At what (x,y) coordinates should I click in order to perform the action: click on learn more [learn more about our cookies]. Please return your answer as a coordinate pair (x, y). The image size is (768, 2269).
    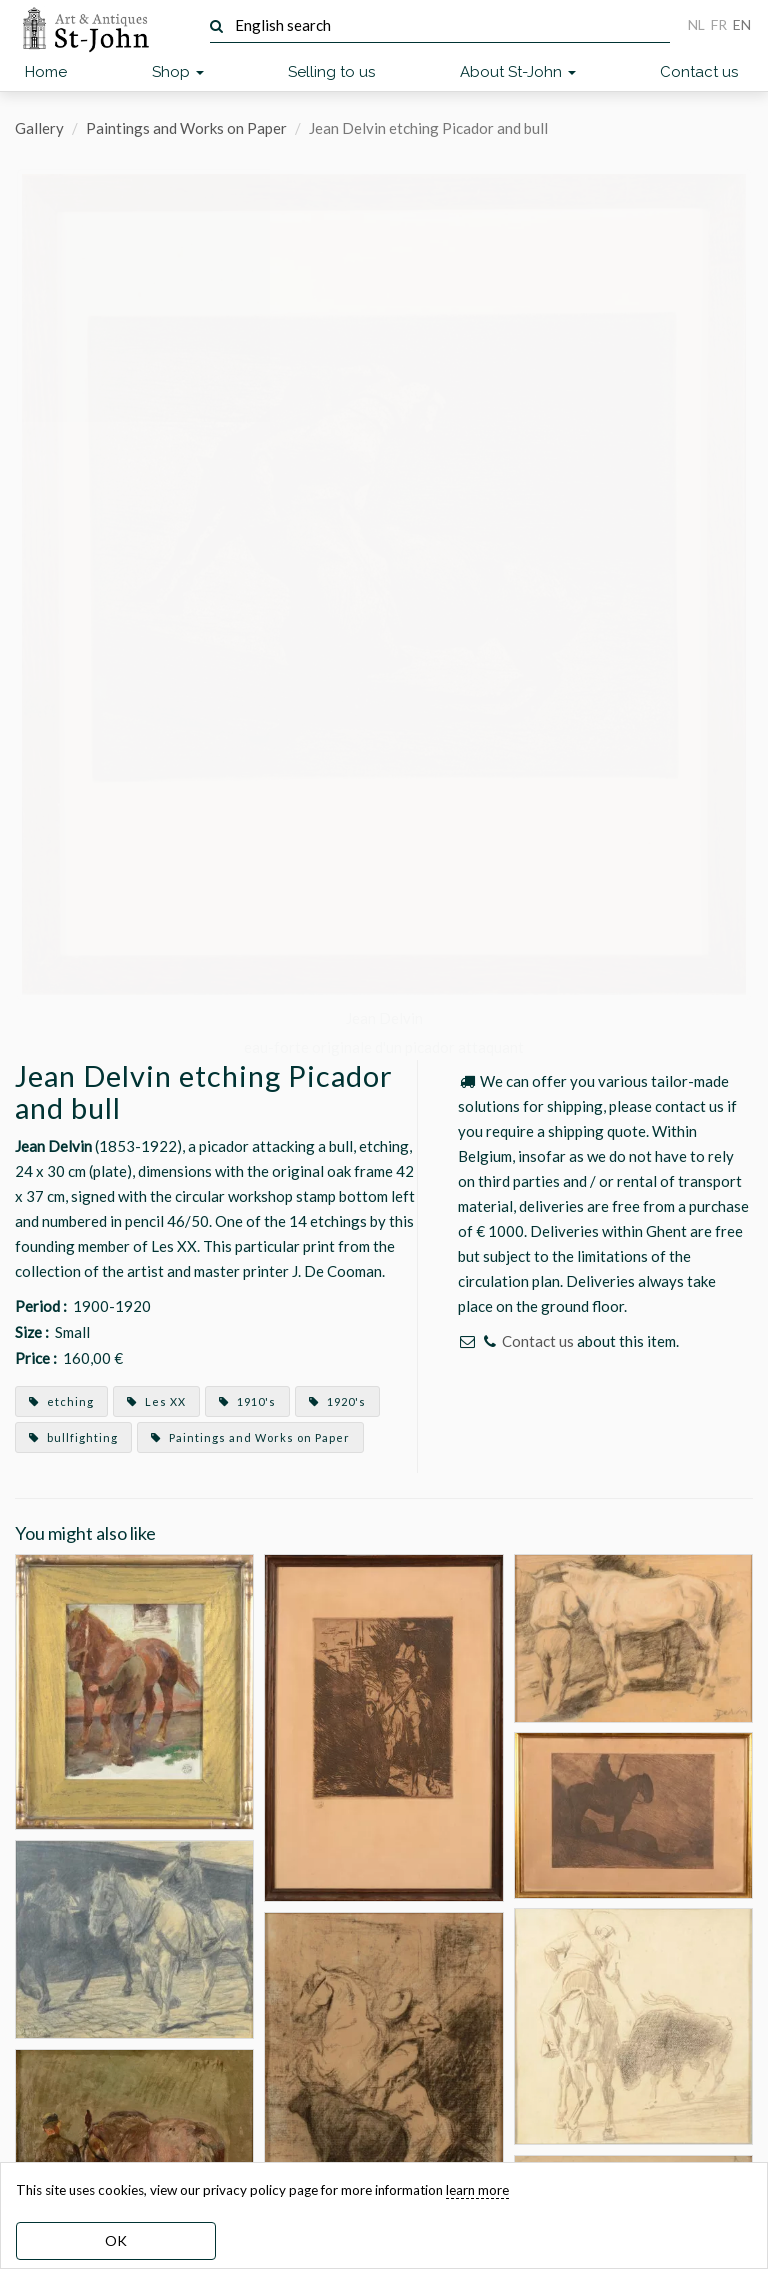
    Looking at the image, I should click on (477, 2190).